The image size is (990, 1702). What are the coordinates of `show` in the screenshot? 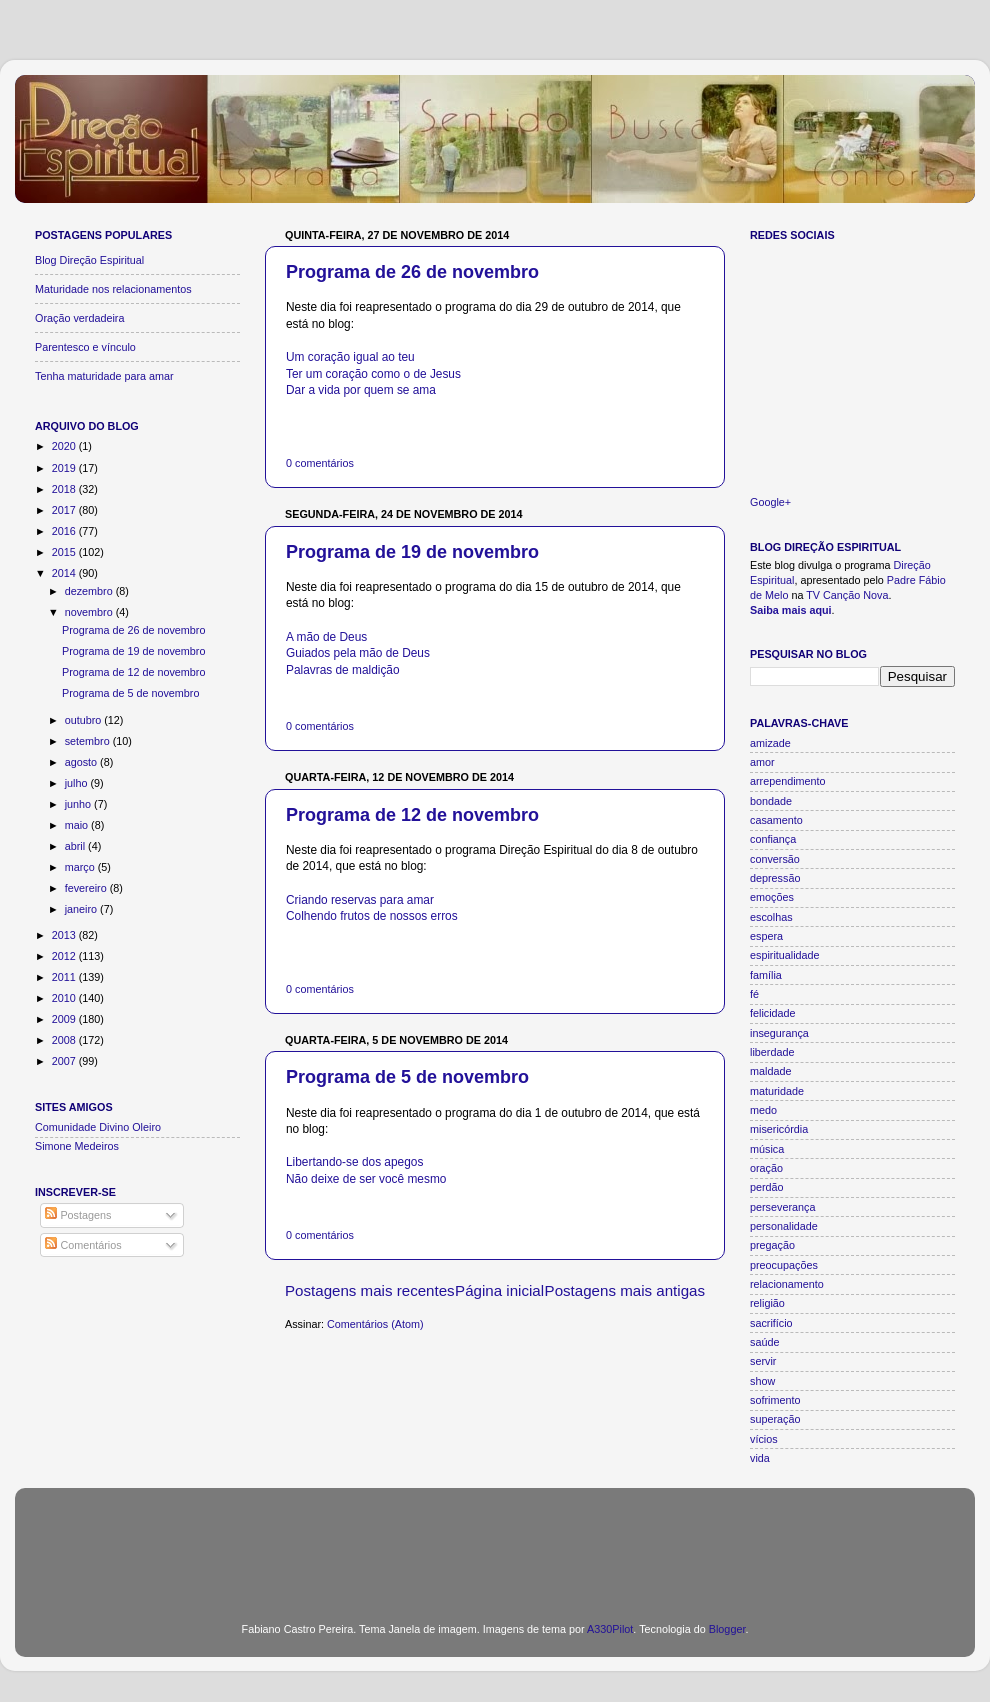 It's located at (762, 1381).